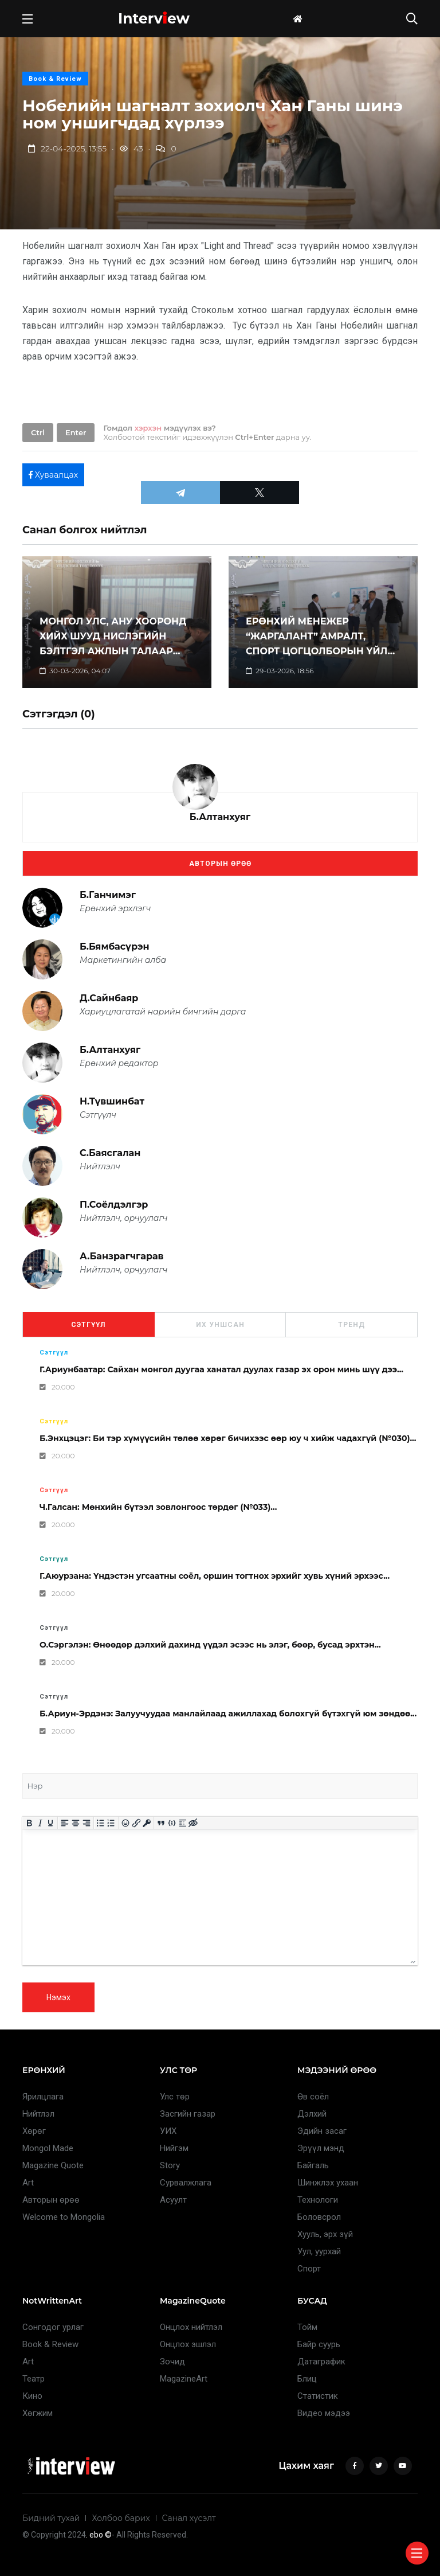 The image size is (440, 2576). I want to click on Засгийн газар, so click(187, 2114).